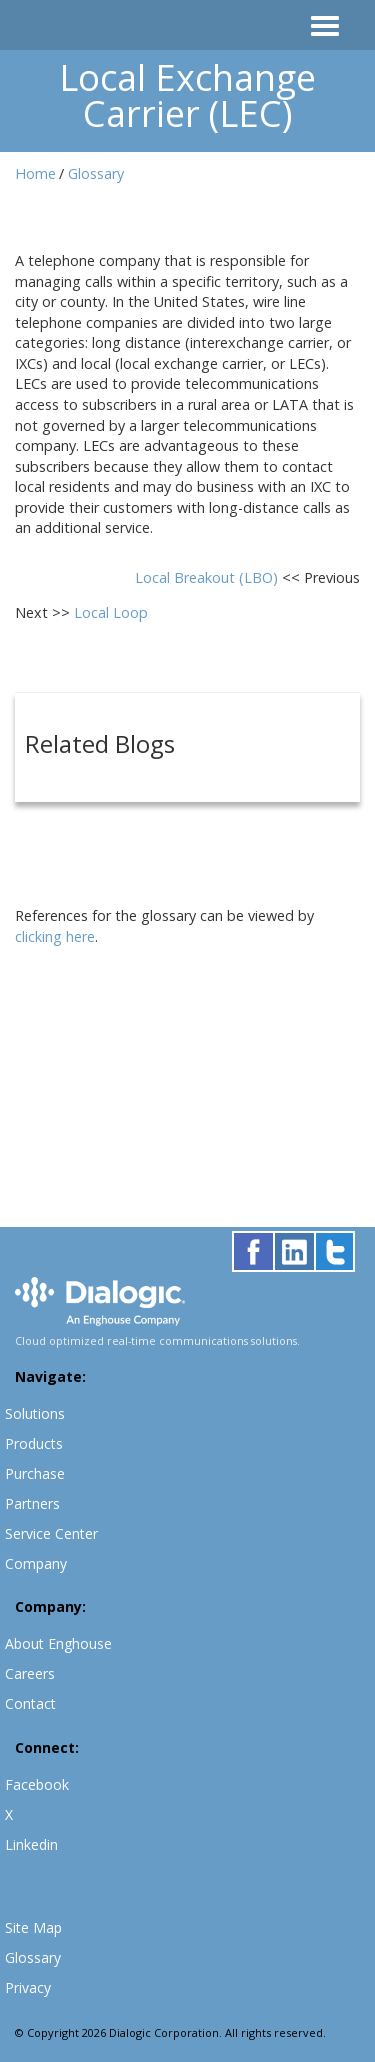 This screenshot has width=375, height=2062. What do you see at coordinates (35, 173) in the screenshot?
I see `Home` at bounding box center [35, 173].